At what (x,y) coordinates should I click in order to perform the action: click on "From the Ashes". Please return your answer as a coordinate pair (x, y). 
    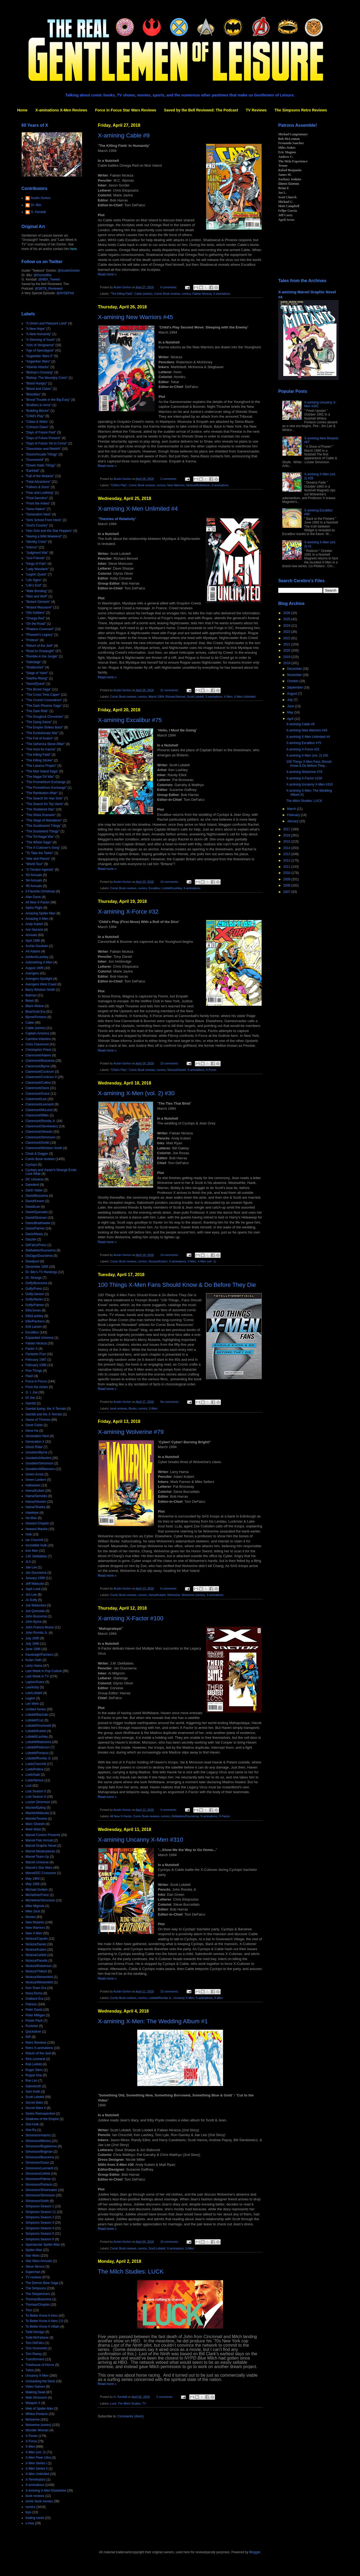
    Looking at the image, I should click on (37, 503).